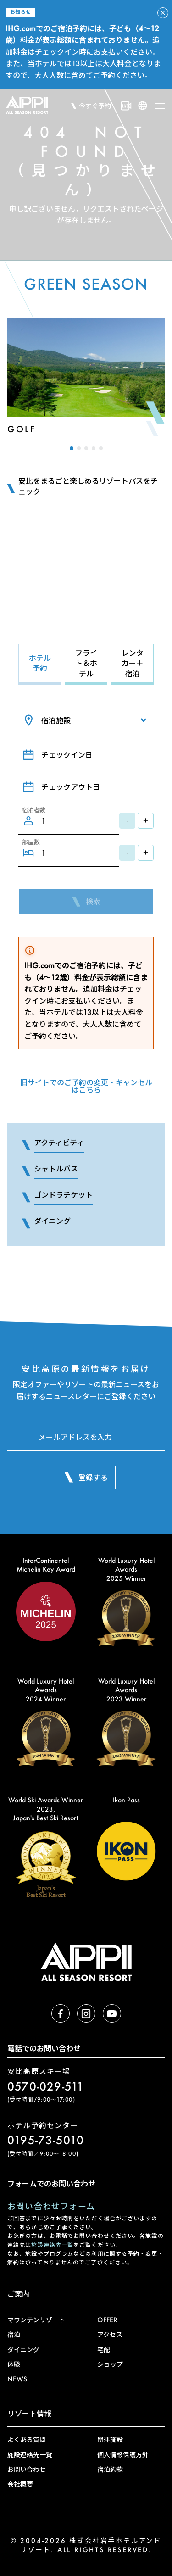  What do you see at coordinates (21, 429) in the screenshot?
I see `Golf` at bounding box center [21, 429].